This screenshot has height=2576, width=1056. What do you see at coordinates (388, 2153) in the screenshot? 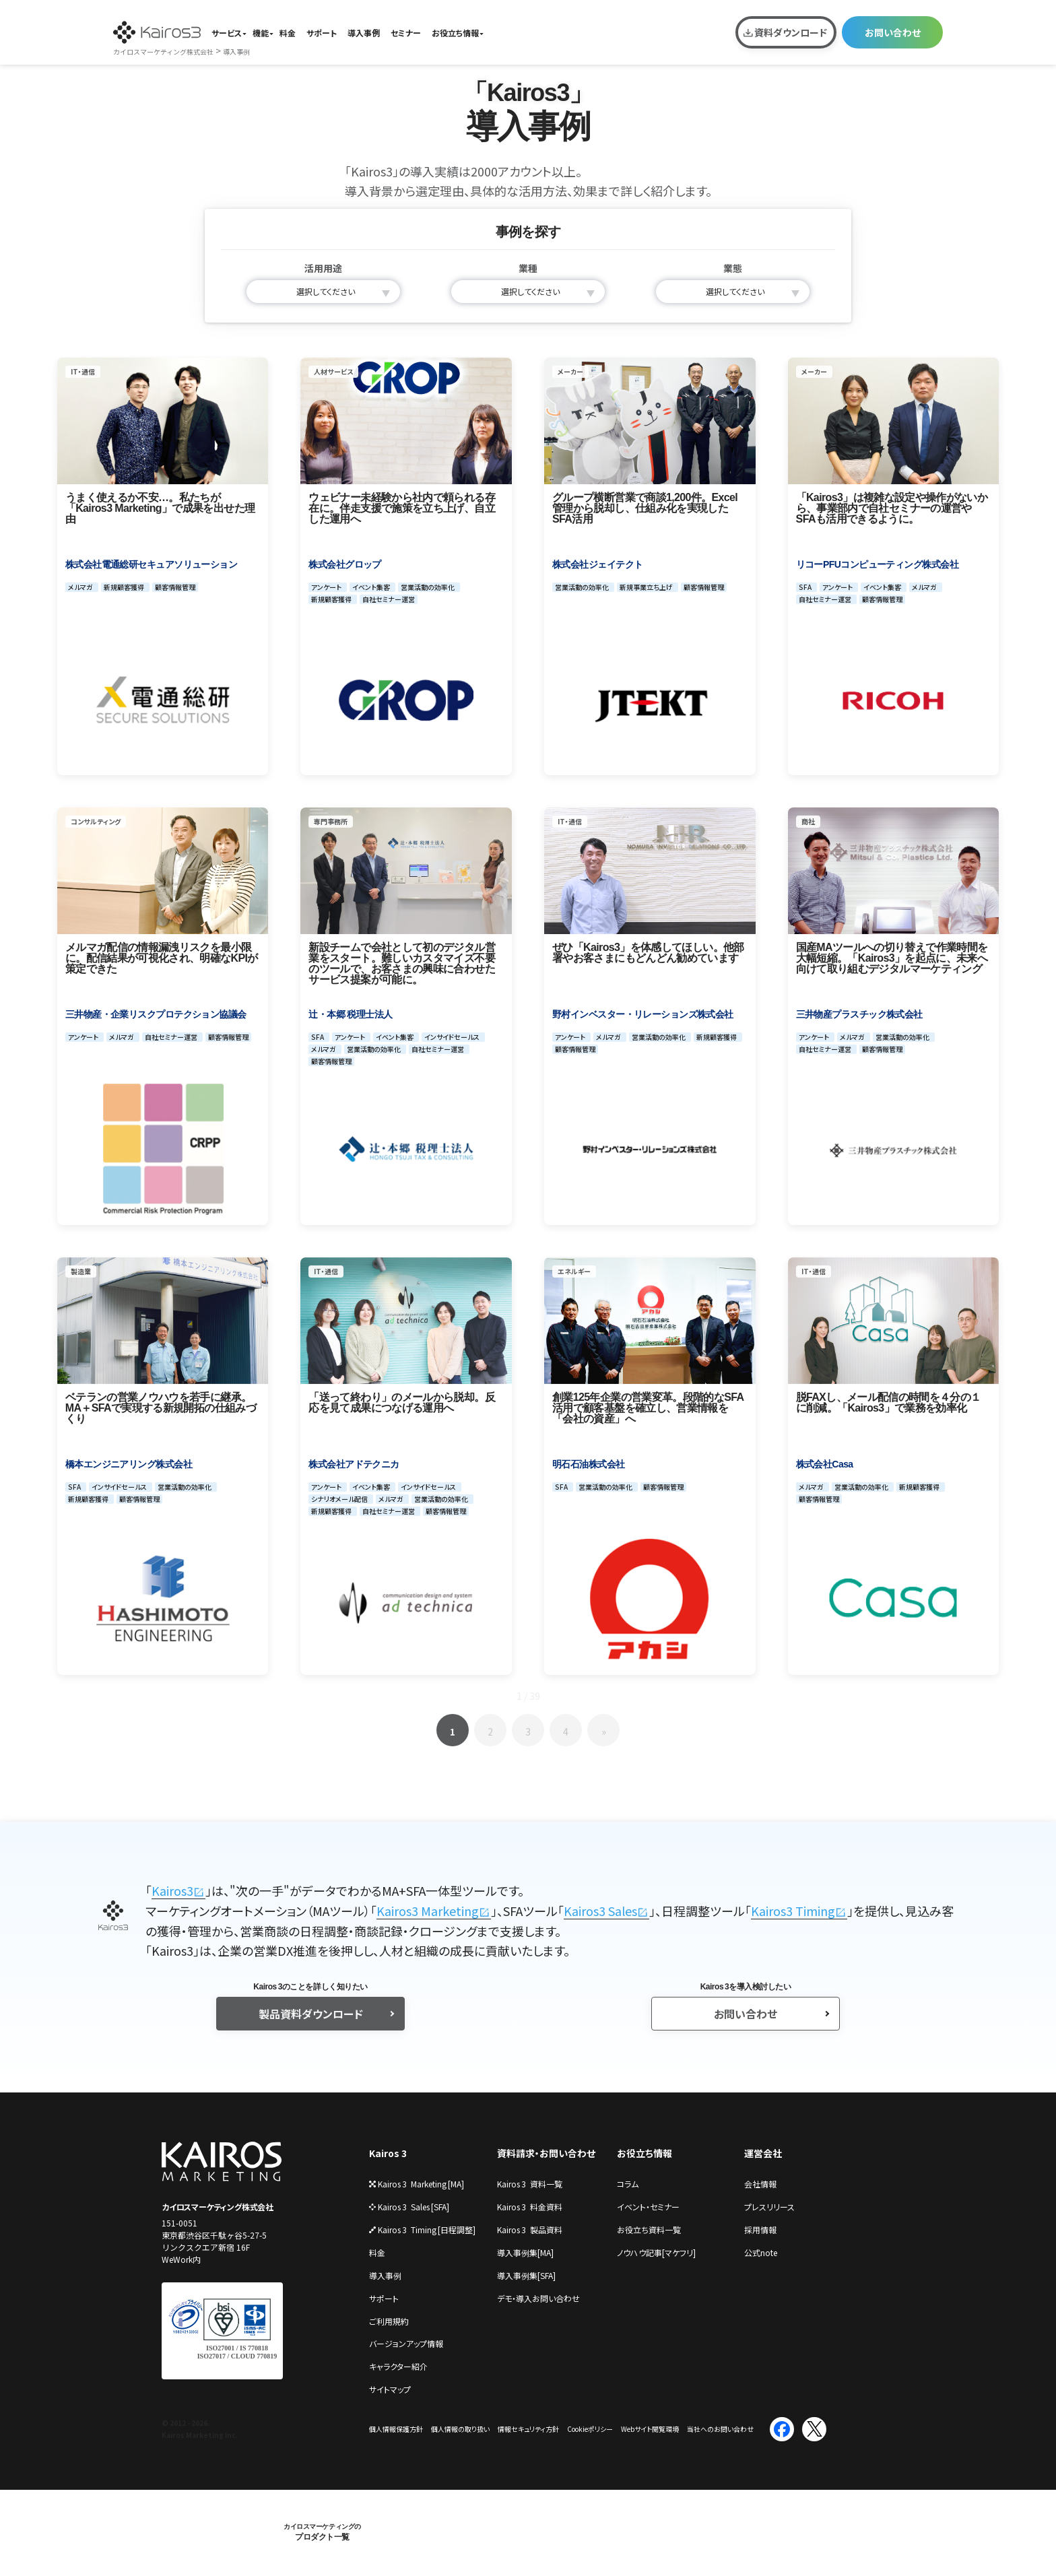
I see `Kairos 3` at bounding box center [388, 2153].